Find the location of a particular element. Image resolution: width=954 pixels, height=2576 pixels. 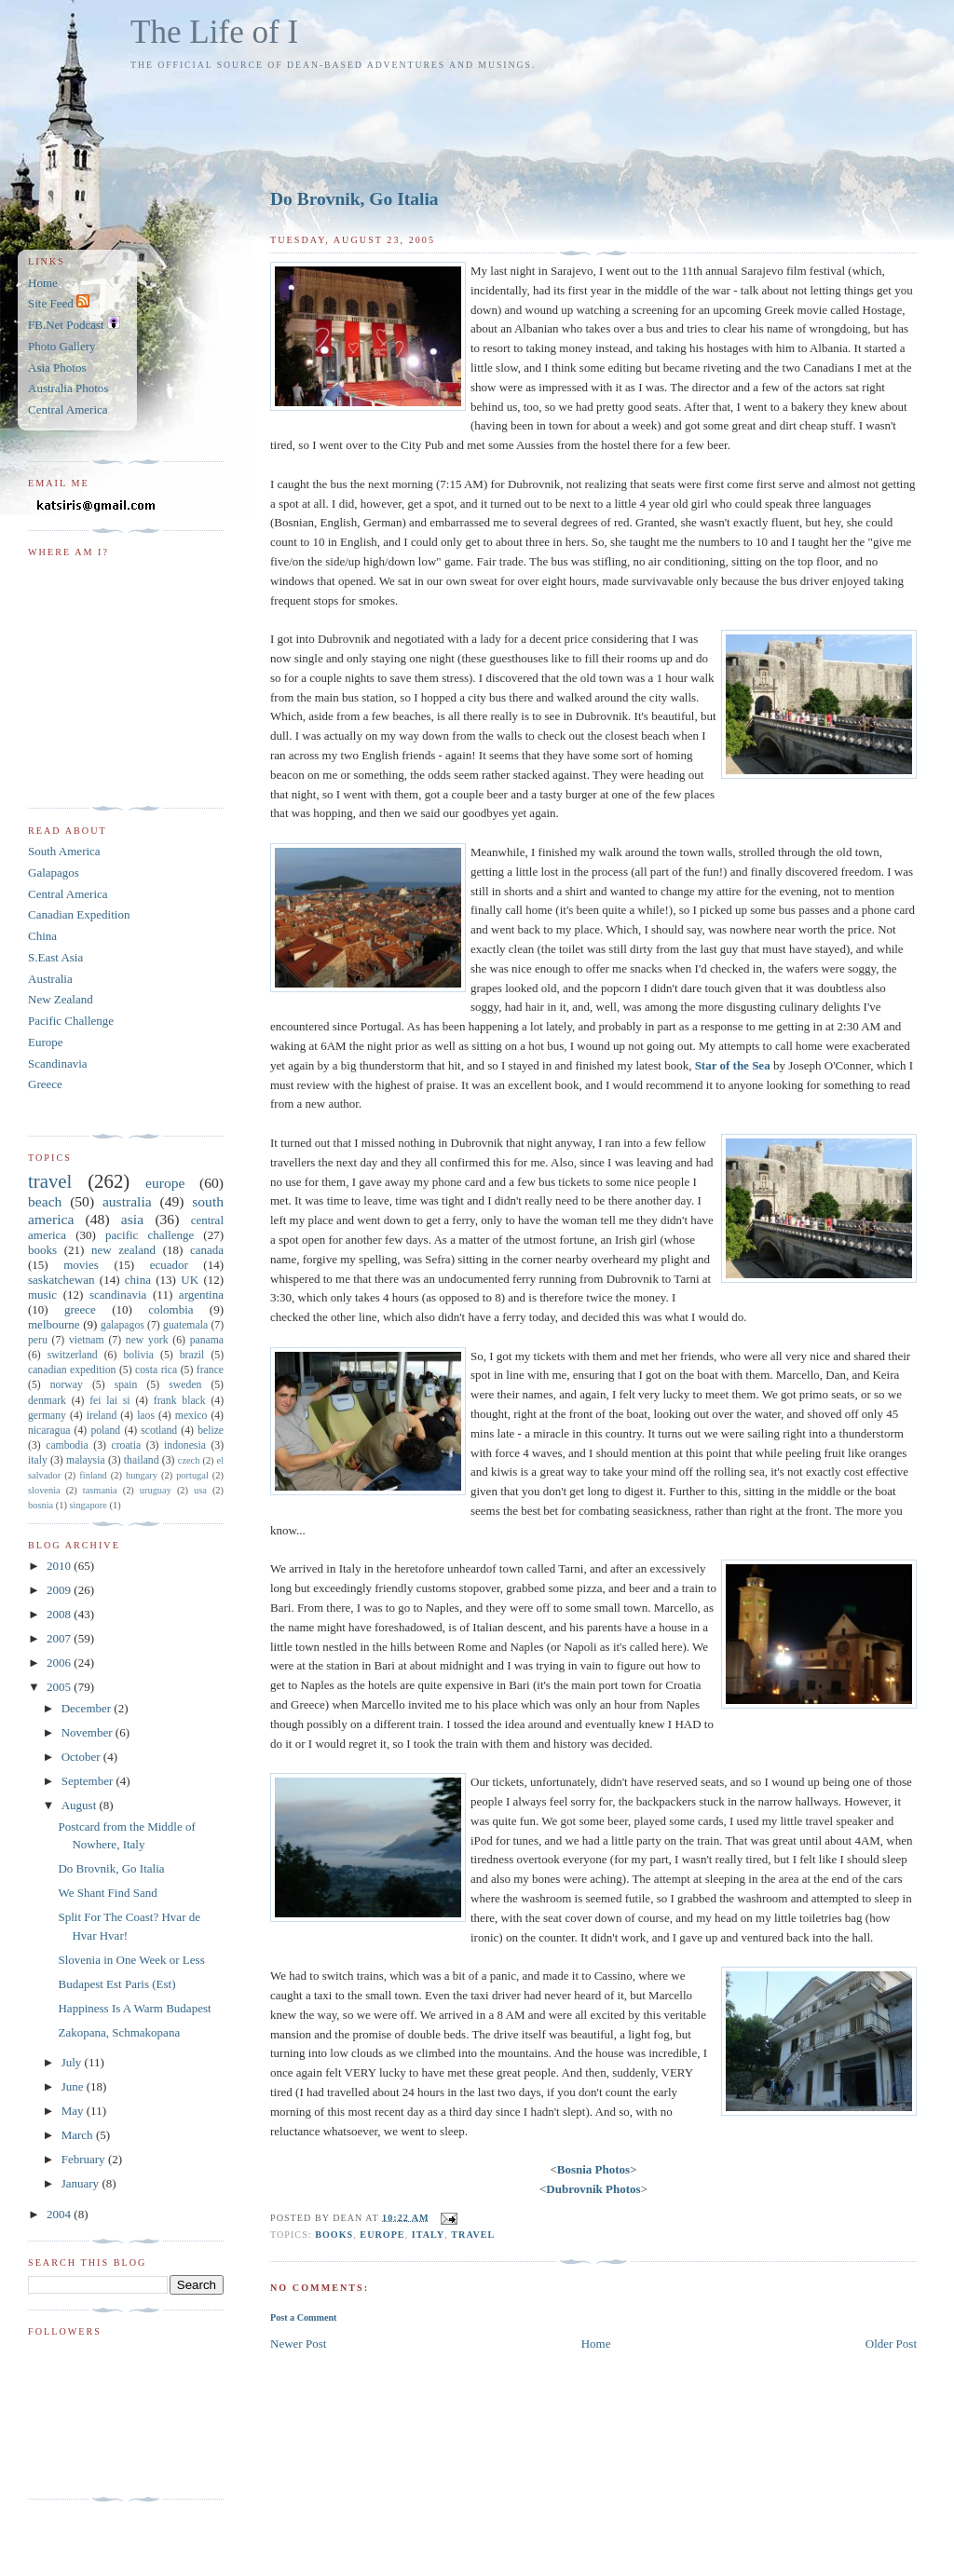

belize is located at coordinates (211, 1430).